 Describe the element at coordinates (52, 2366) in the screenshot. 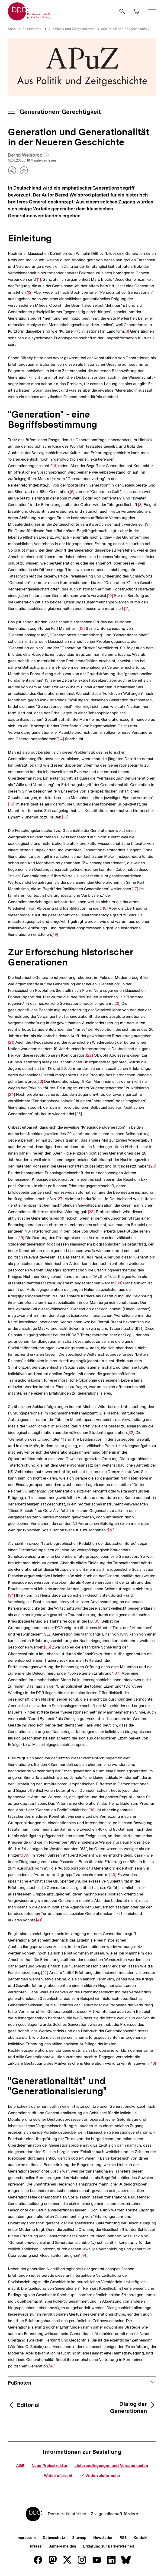

I see `[45]` at that location.